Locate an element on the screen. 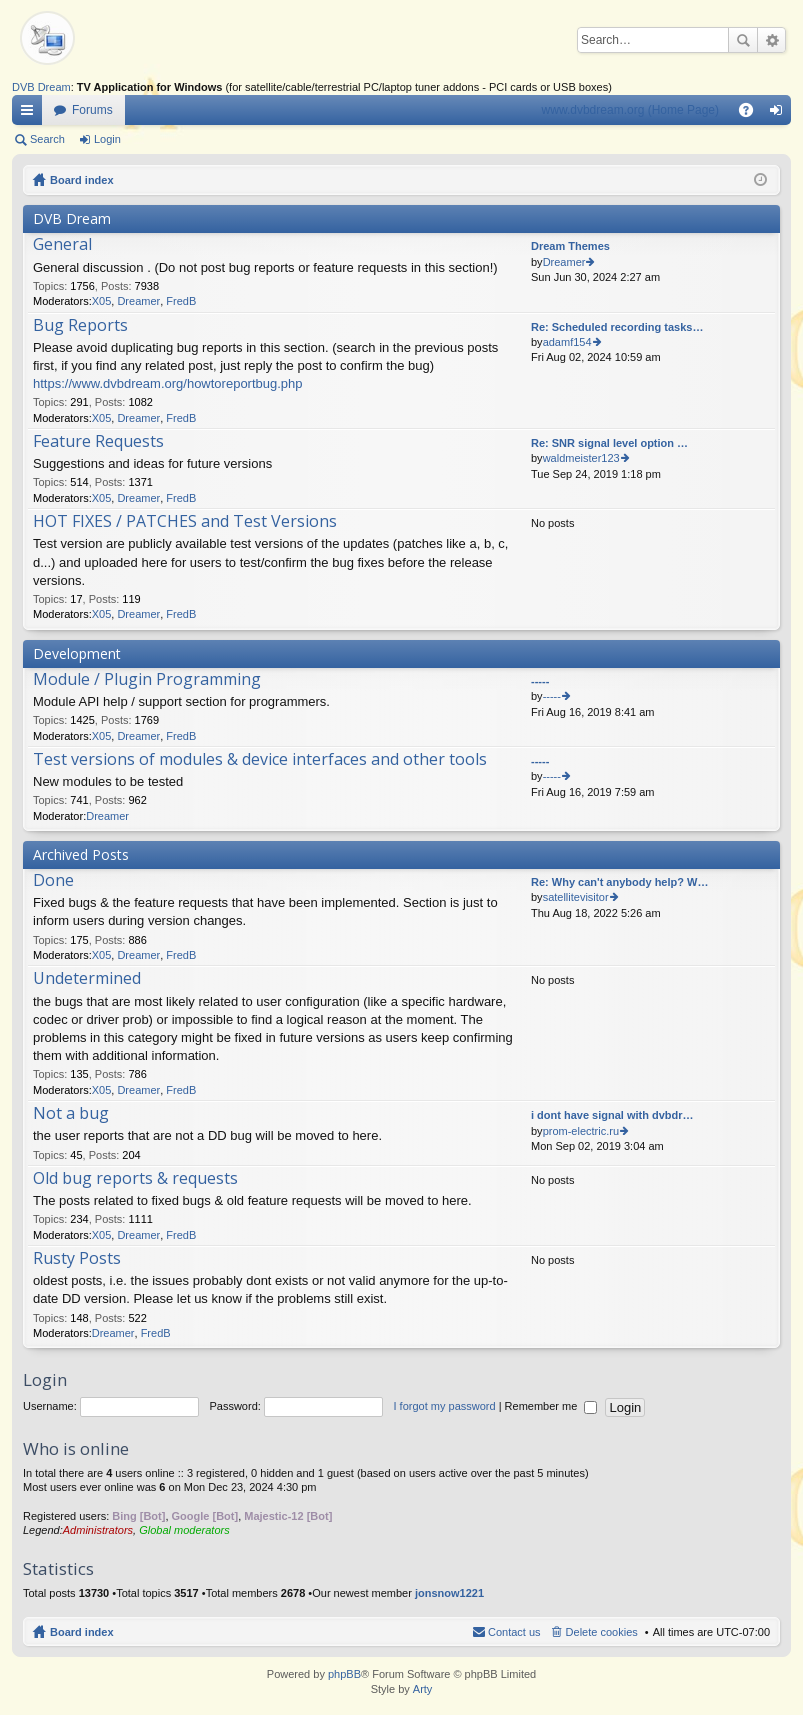  ----- is located at coordinates (540, 681).